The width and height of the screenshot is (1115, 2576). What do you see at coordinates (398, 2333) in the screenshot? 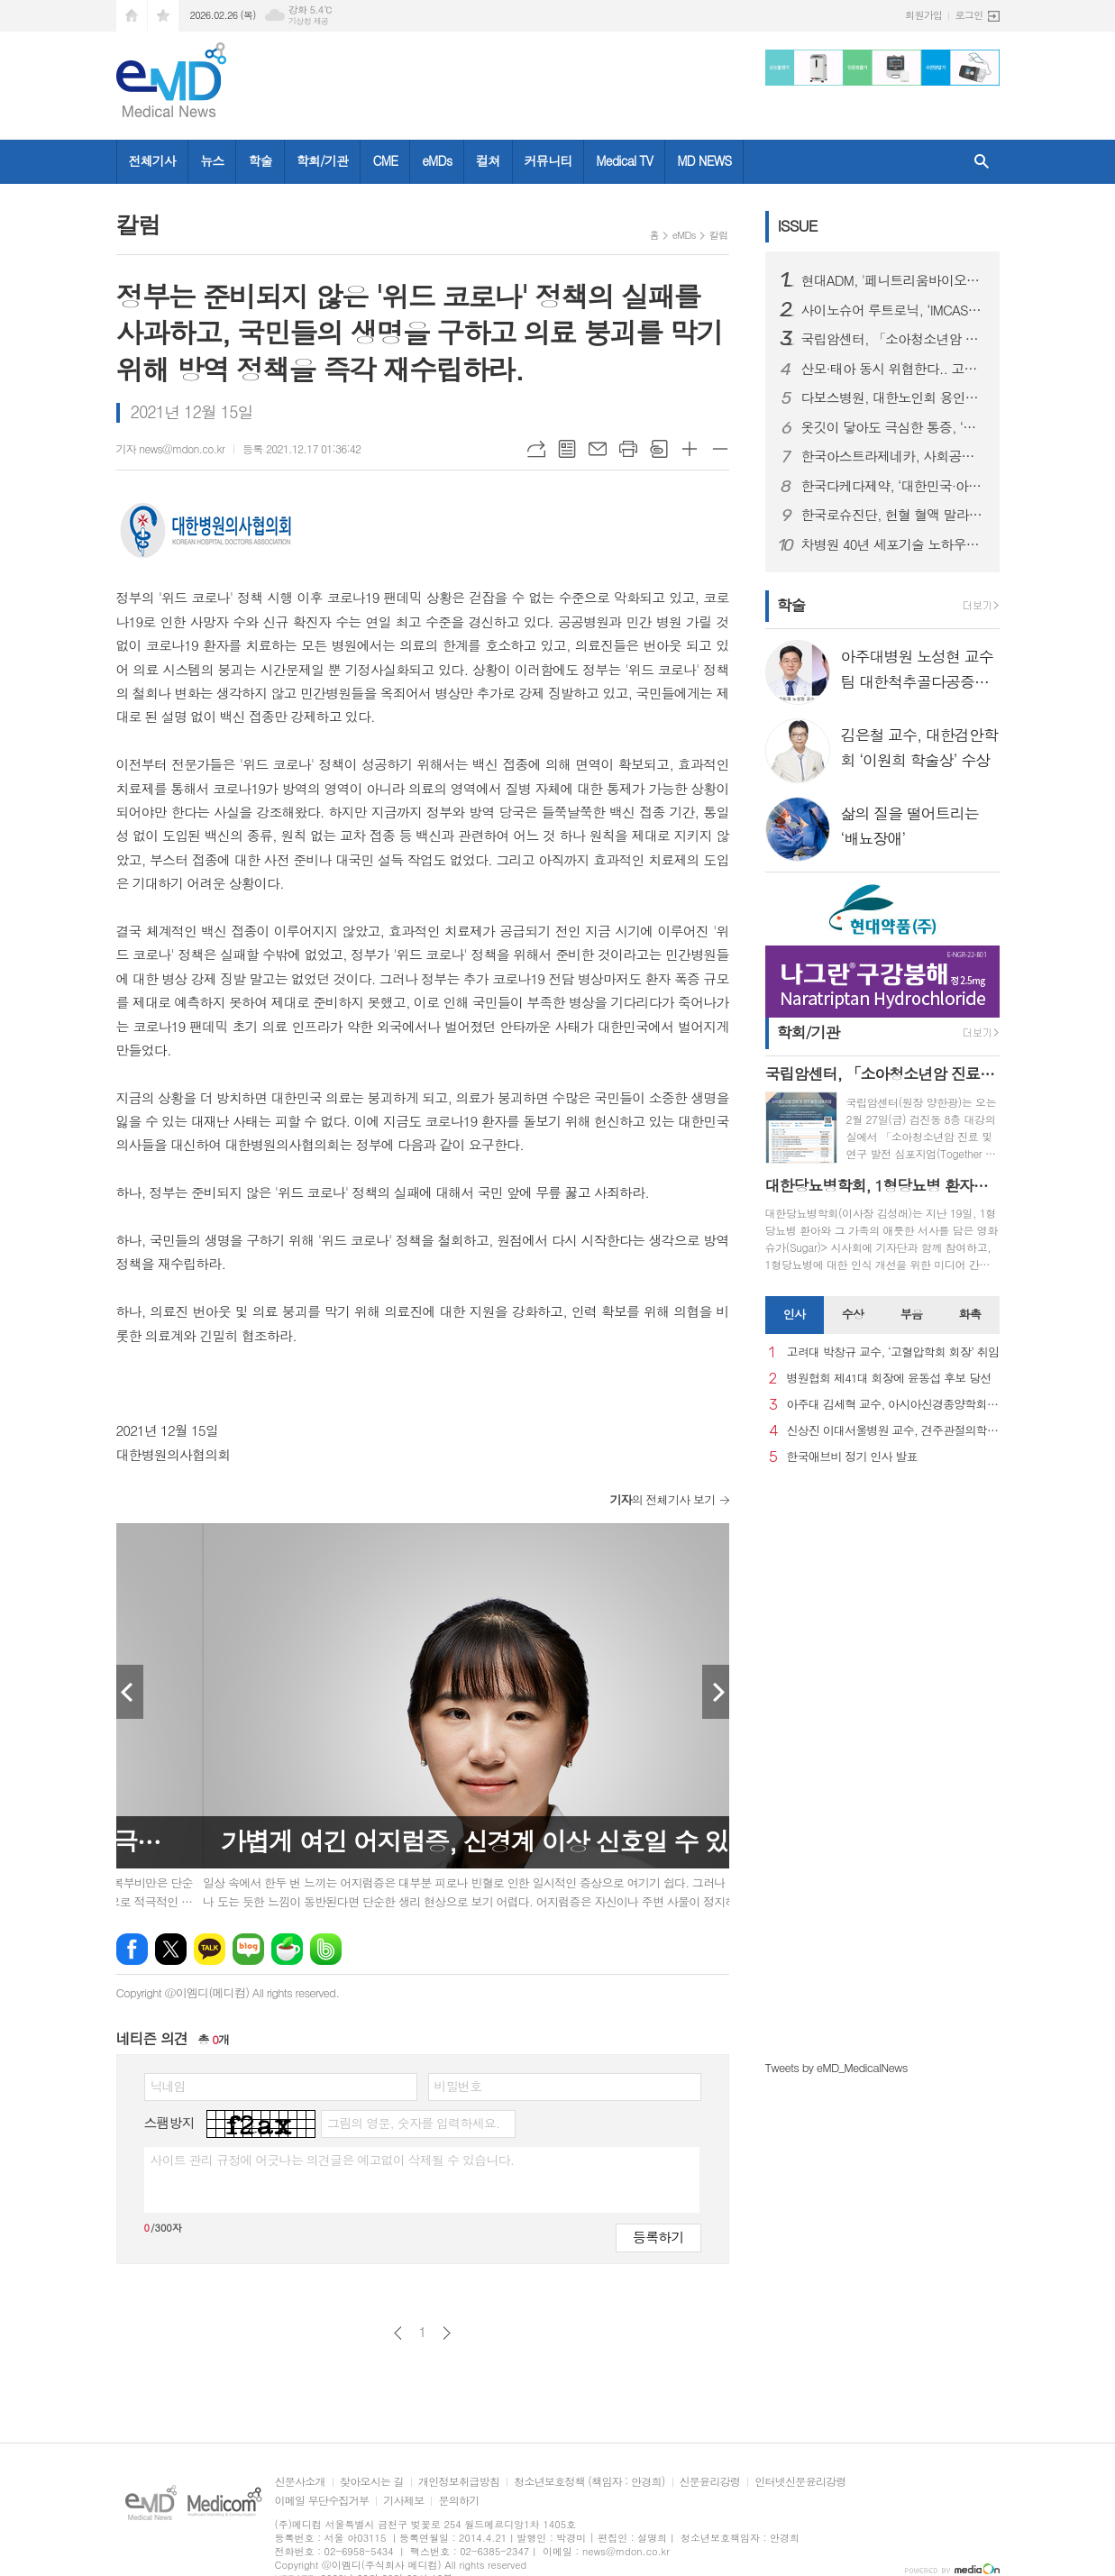
I see `이전` at bounding box center [398, 2333].